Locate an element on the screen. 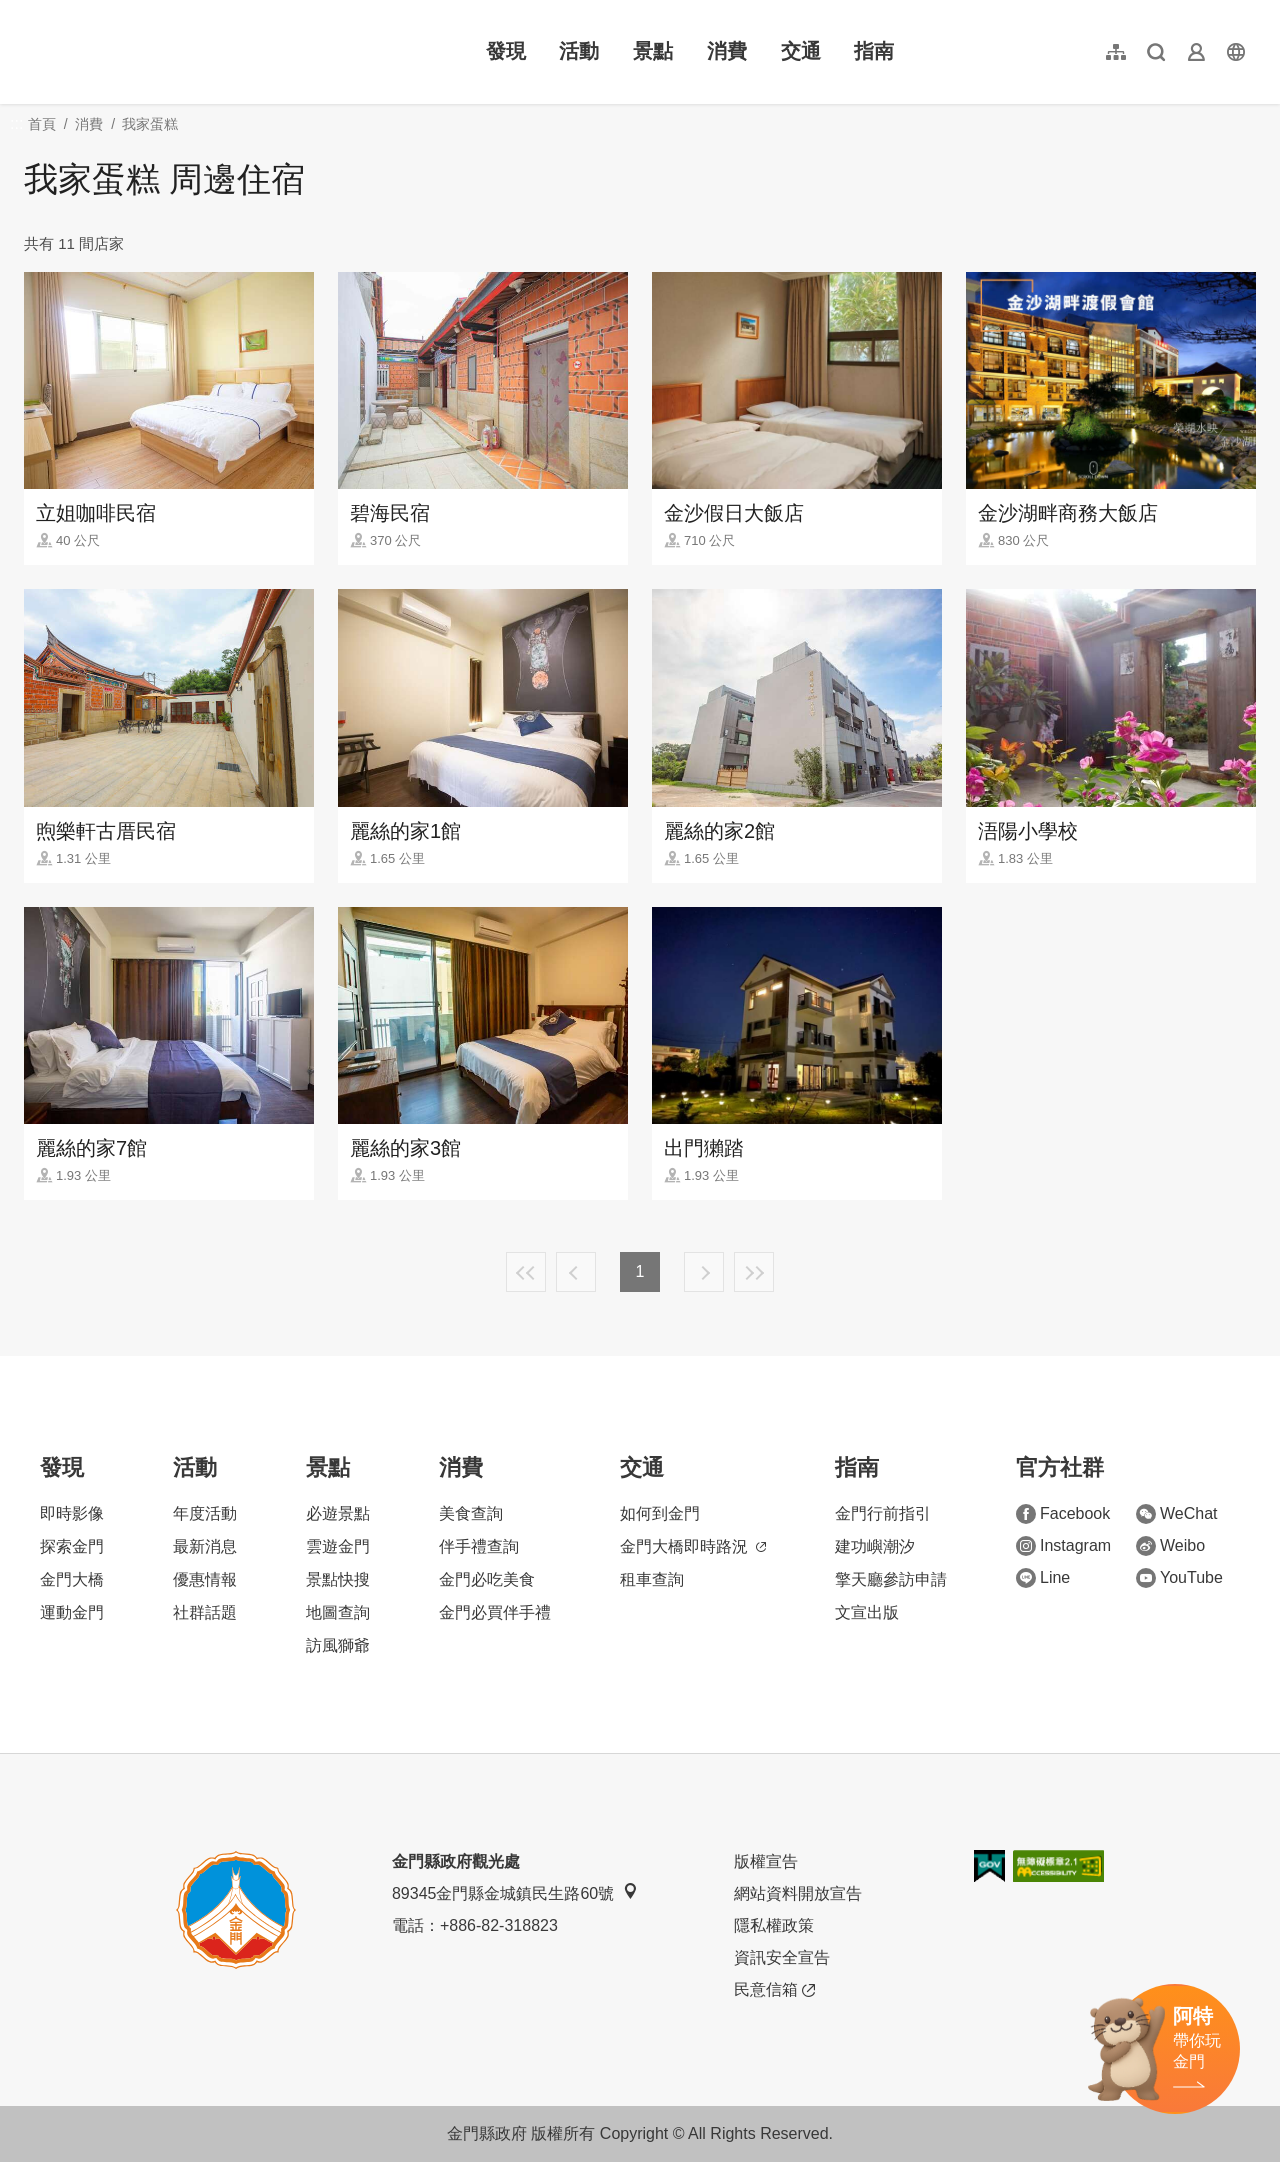  運動金門 is located at coordinates (72, 1612).